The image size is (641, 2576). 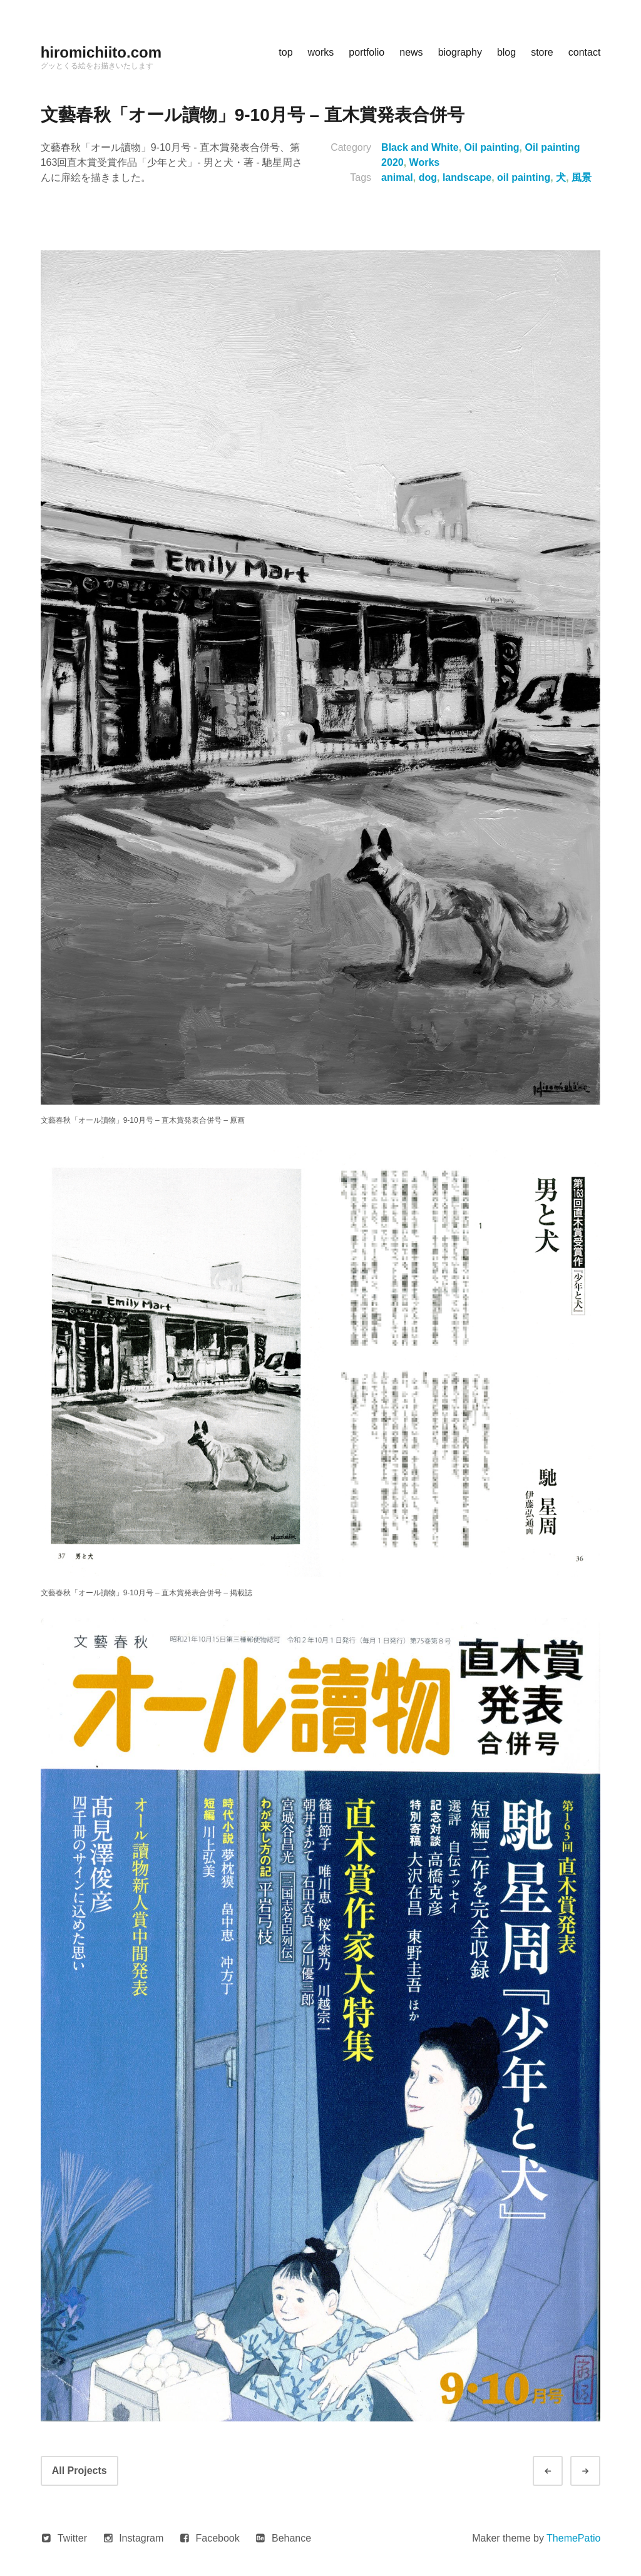 I want to click on Oil painting, so click(x=492, y=147).